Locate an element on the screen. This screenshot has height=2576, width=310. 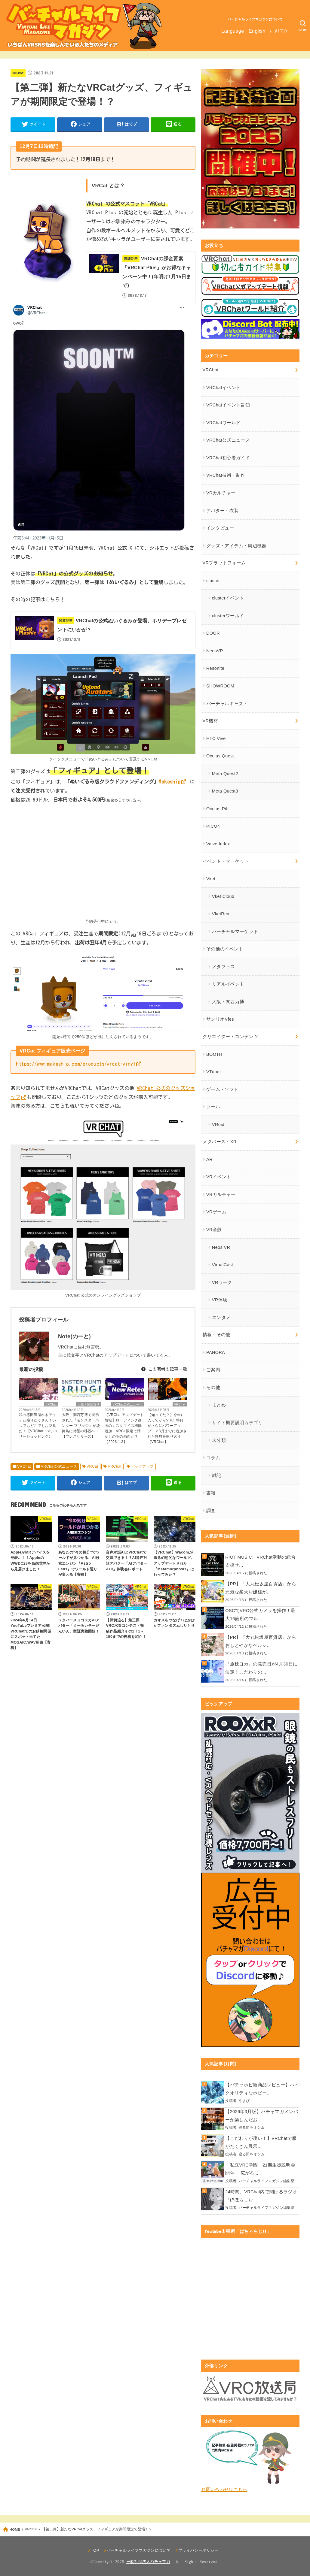
https://www.makeship.com/products/vrcat-vinyl is located at coordinates (76, 1063).